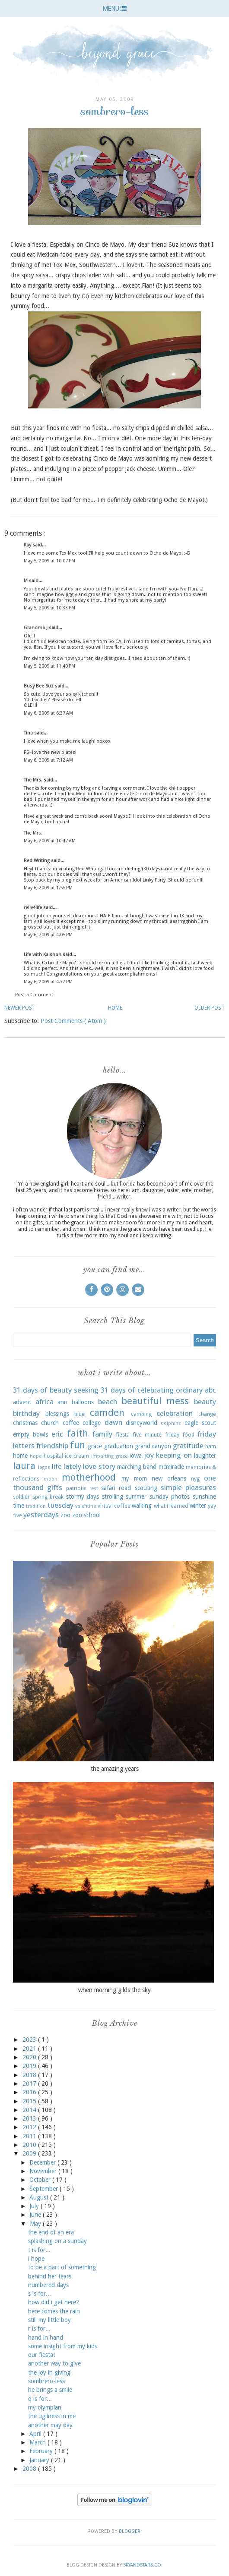 The height and width of the screenshot is (2576, 229). I want to click on iowa, so click(136, 1455).